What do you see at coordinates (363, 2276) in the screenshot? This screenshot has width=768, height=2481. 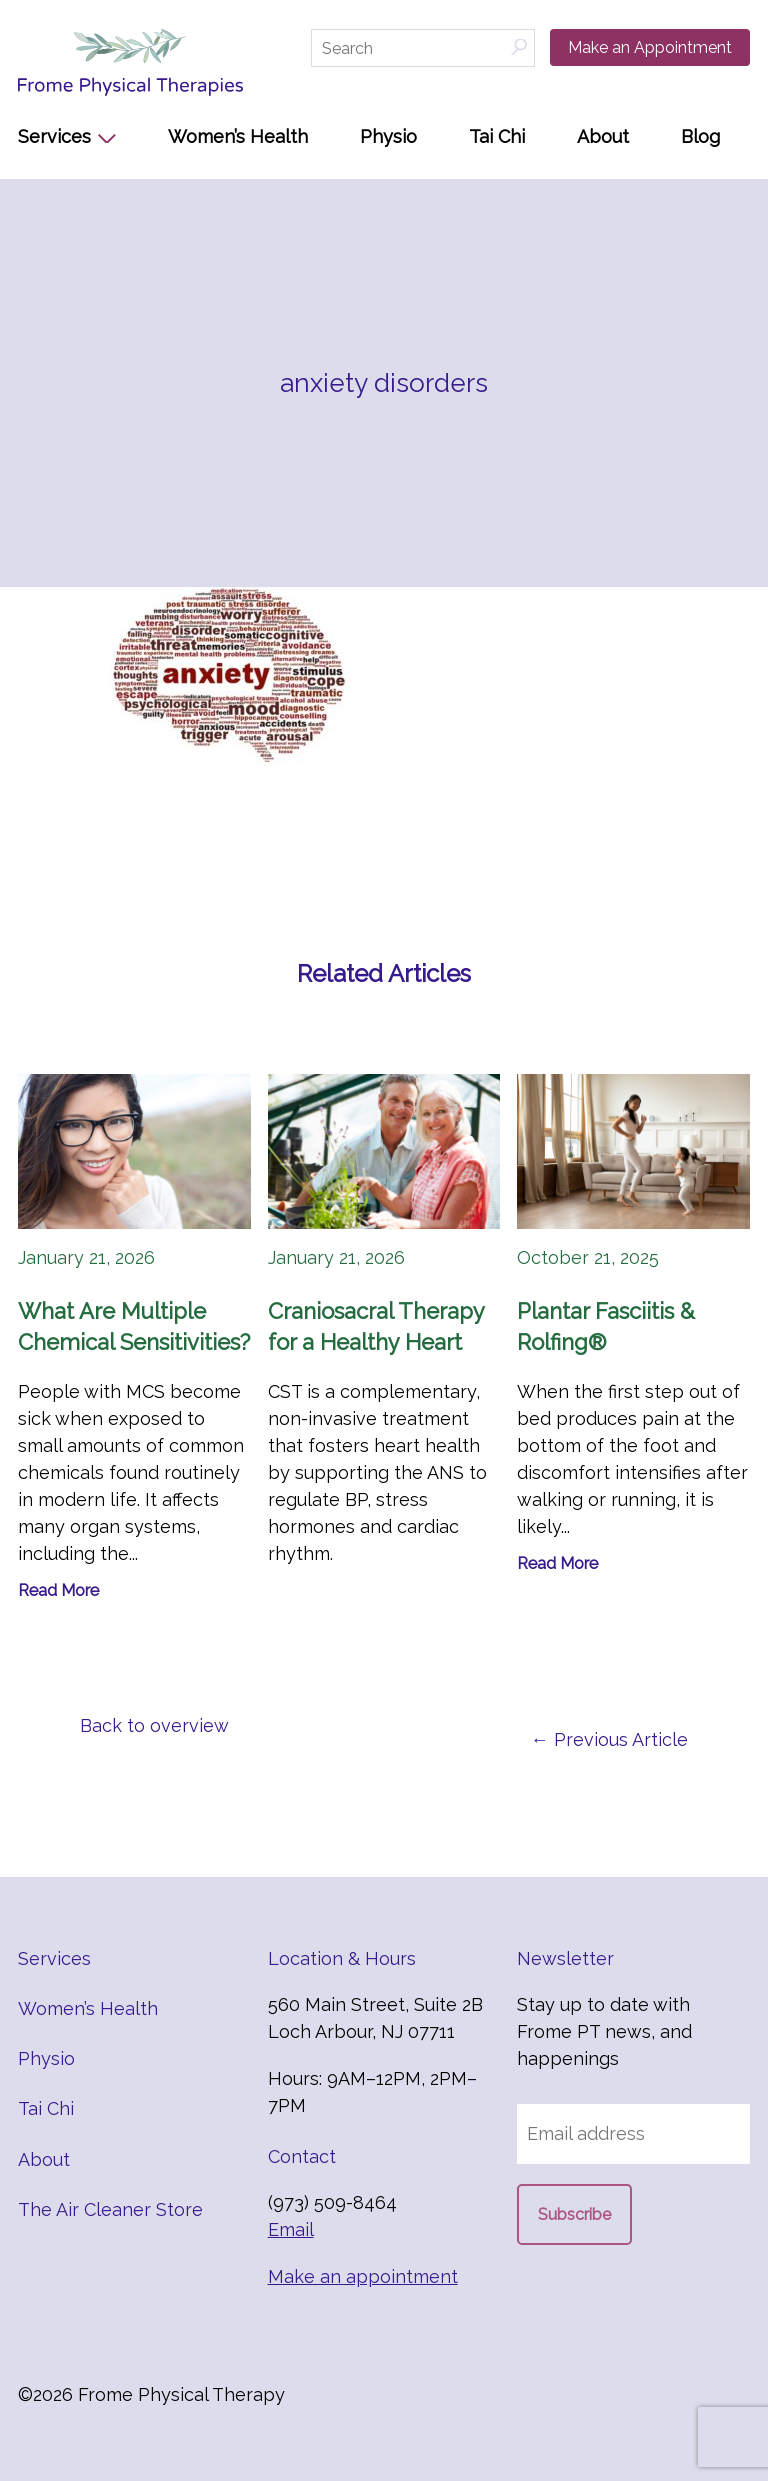 I see `Make an appointment` at bounding box center [363, 2276].